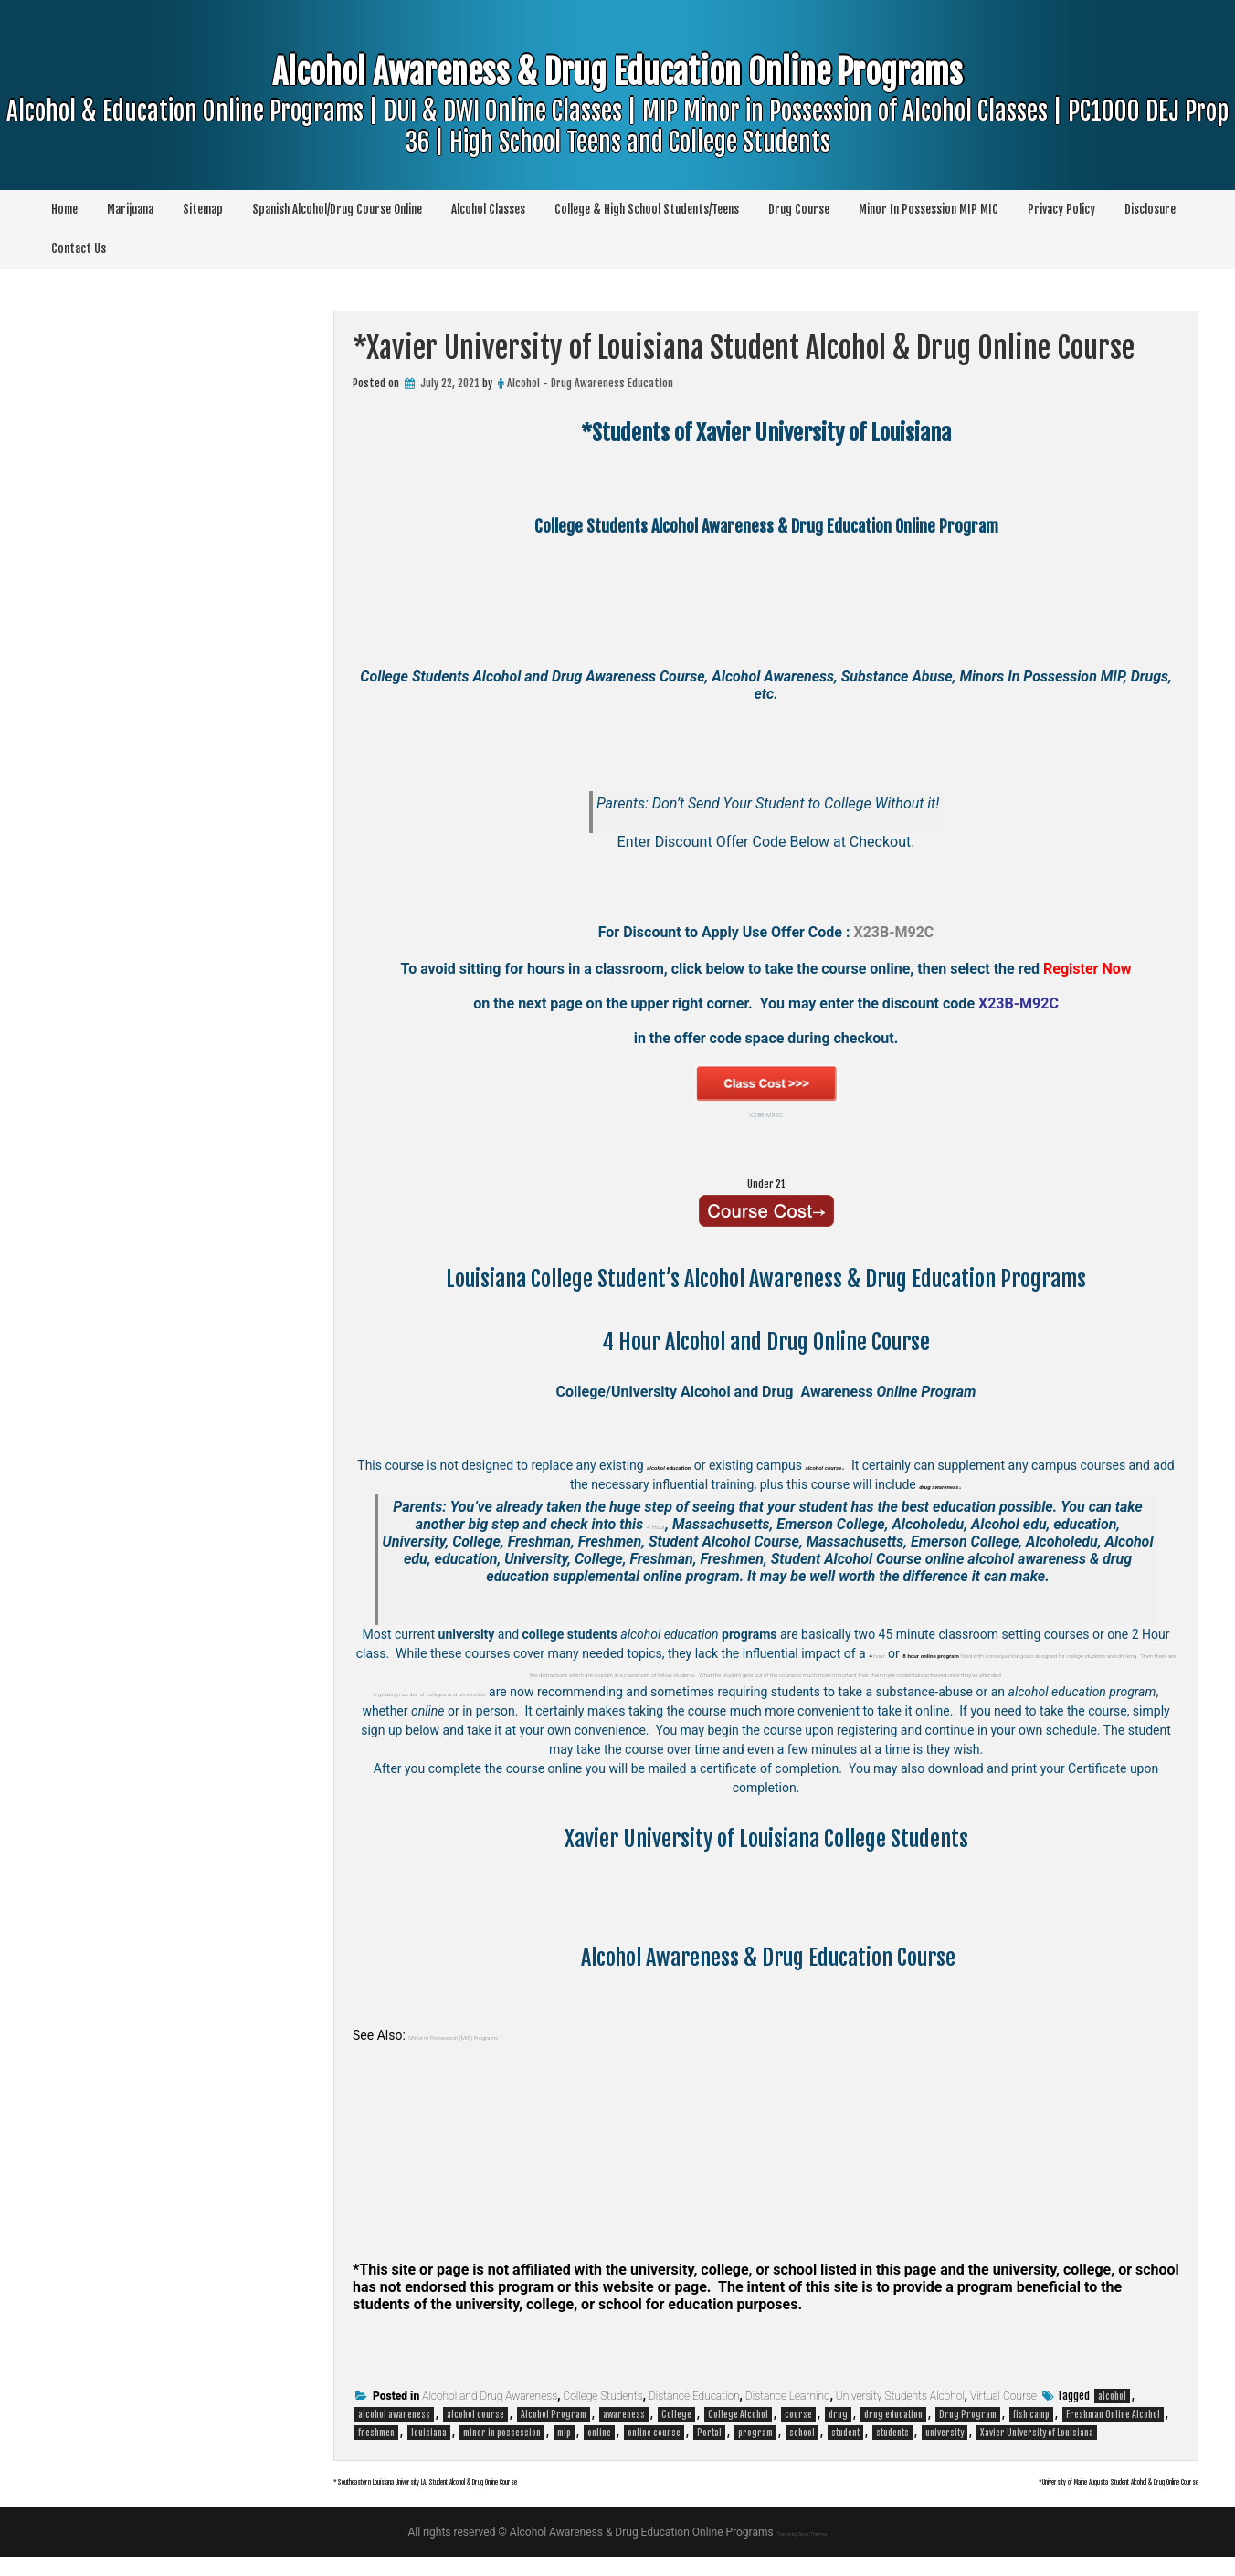  What do you see at coordinates (922, 1653) in the screenshot?
I see `hour` at bounding box center [922, 1653].